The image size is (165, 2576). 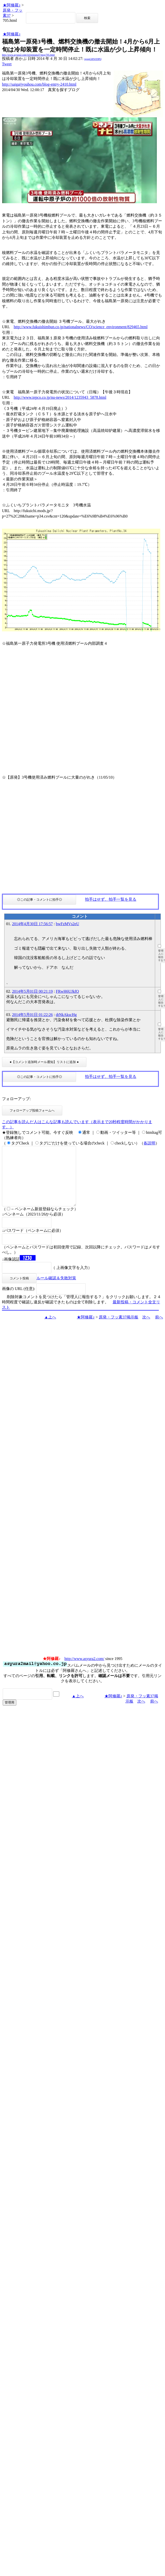 I want to click on 2014年5月01日 01:22:26, so click(x=32, y=1015).